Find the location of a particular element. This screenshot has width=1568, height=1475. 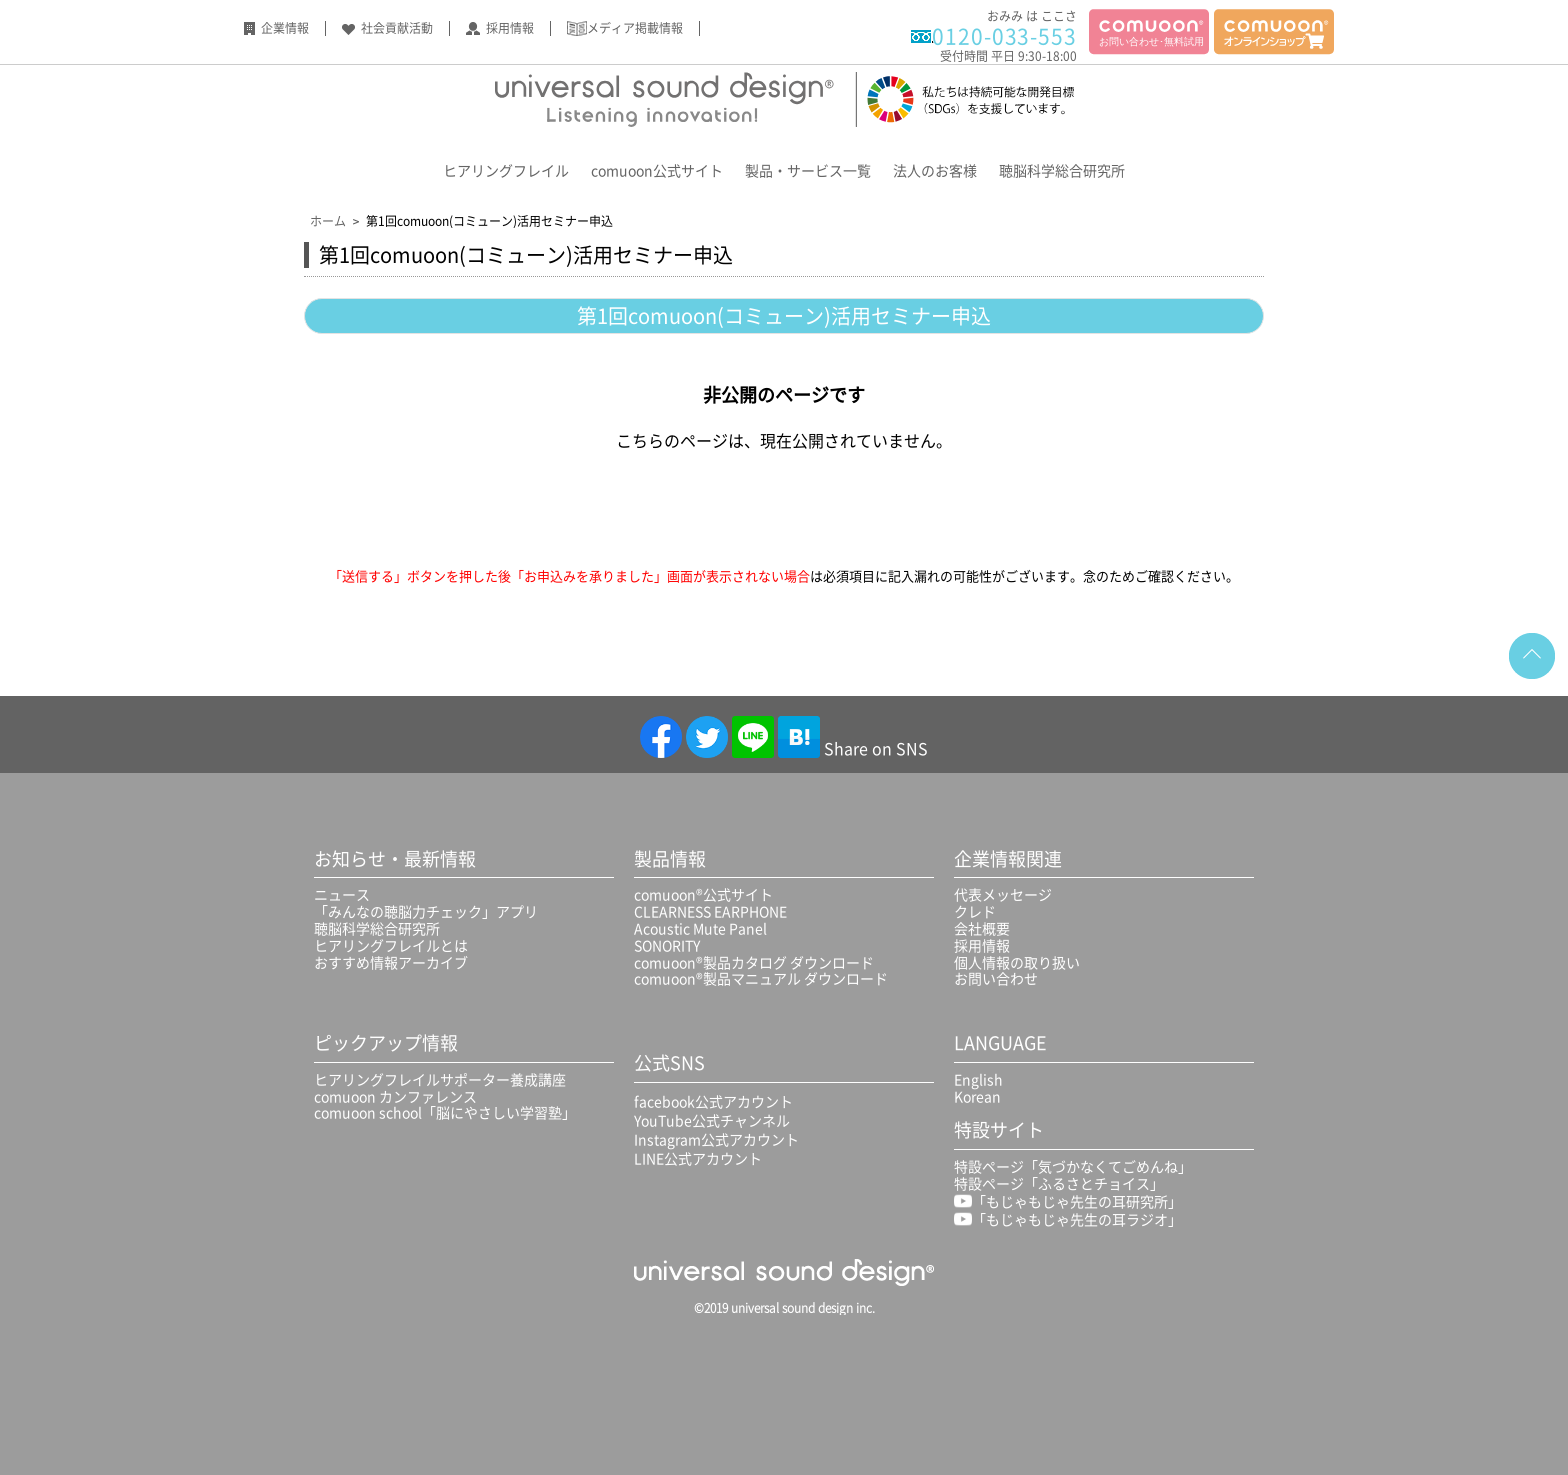

universal sound design is located at coordinates (783, 1272).